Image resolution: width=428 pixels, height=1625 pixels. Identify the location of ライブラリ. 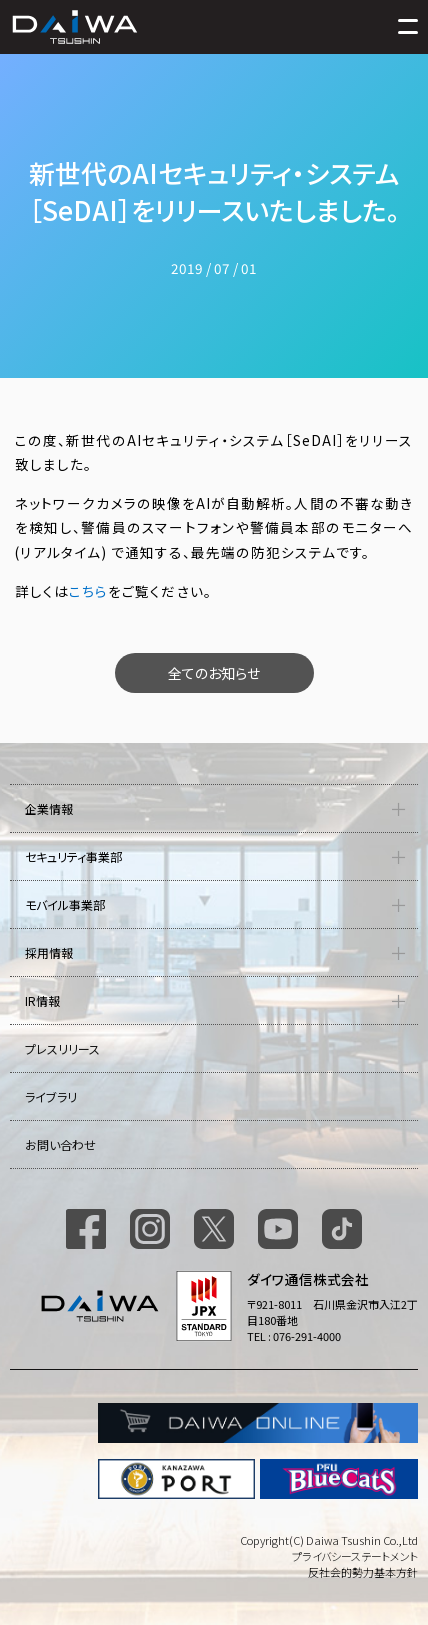
(51, 1096).